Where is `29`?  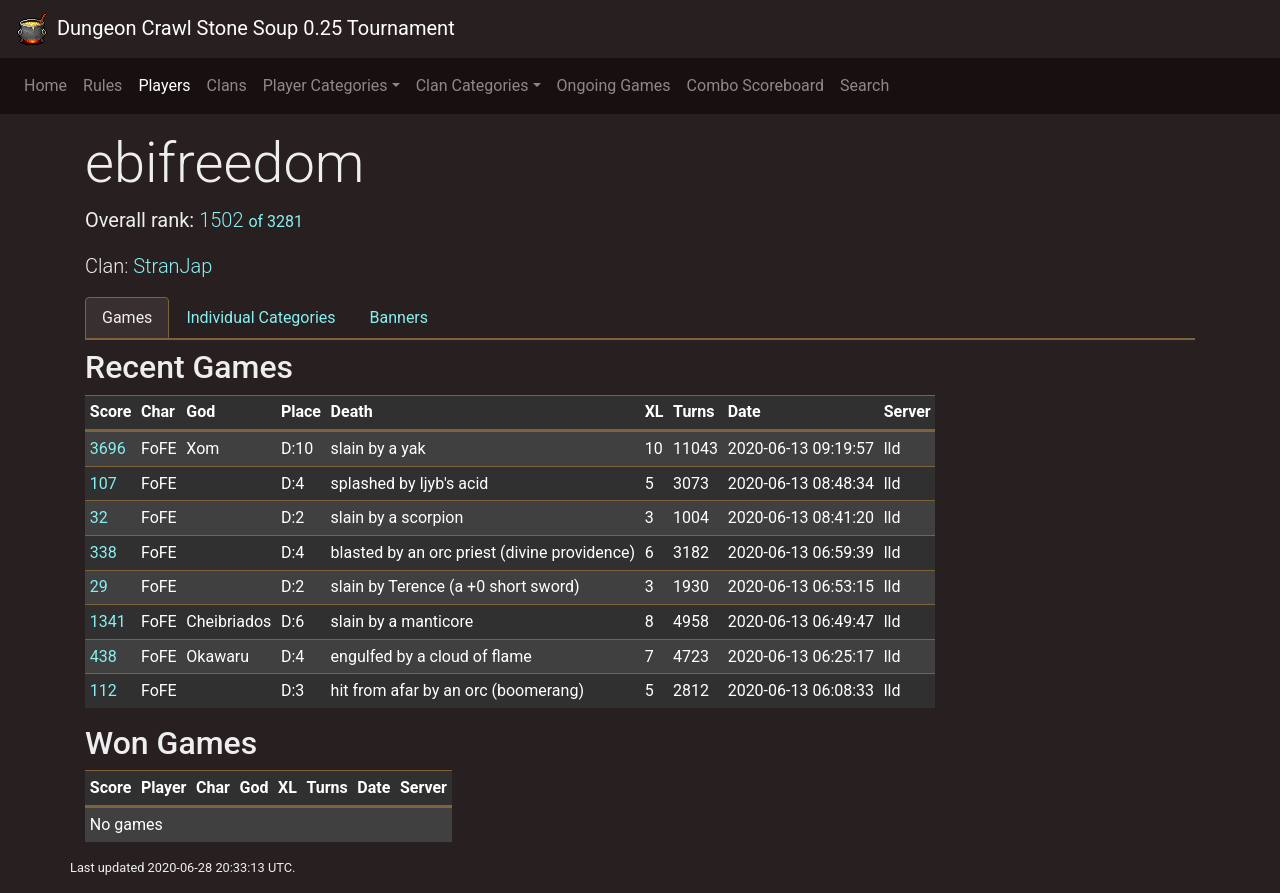 29 is located at coordinates (99, 586).